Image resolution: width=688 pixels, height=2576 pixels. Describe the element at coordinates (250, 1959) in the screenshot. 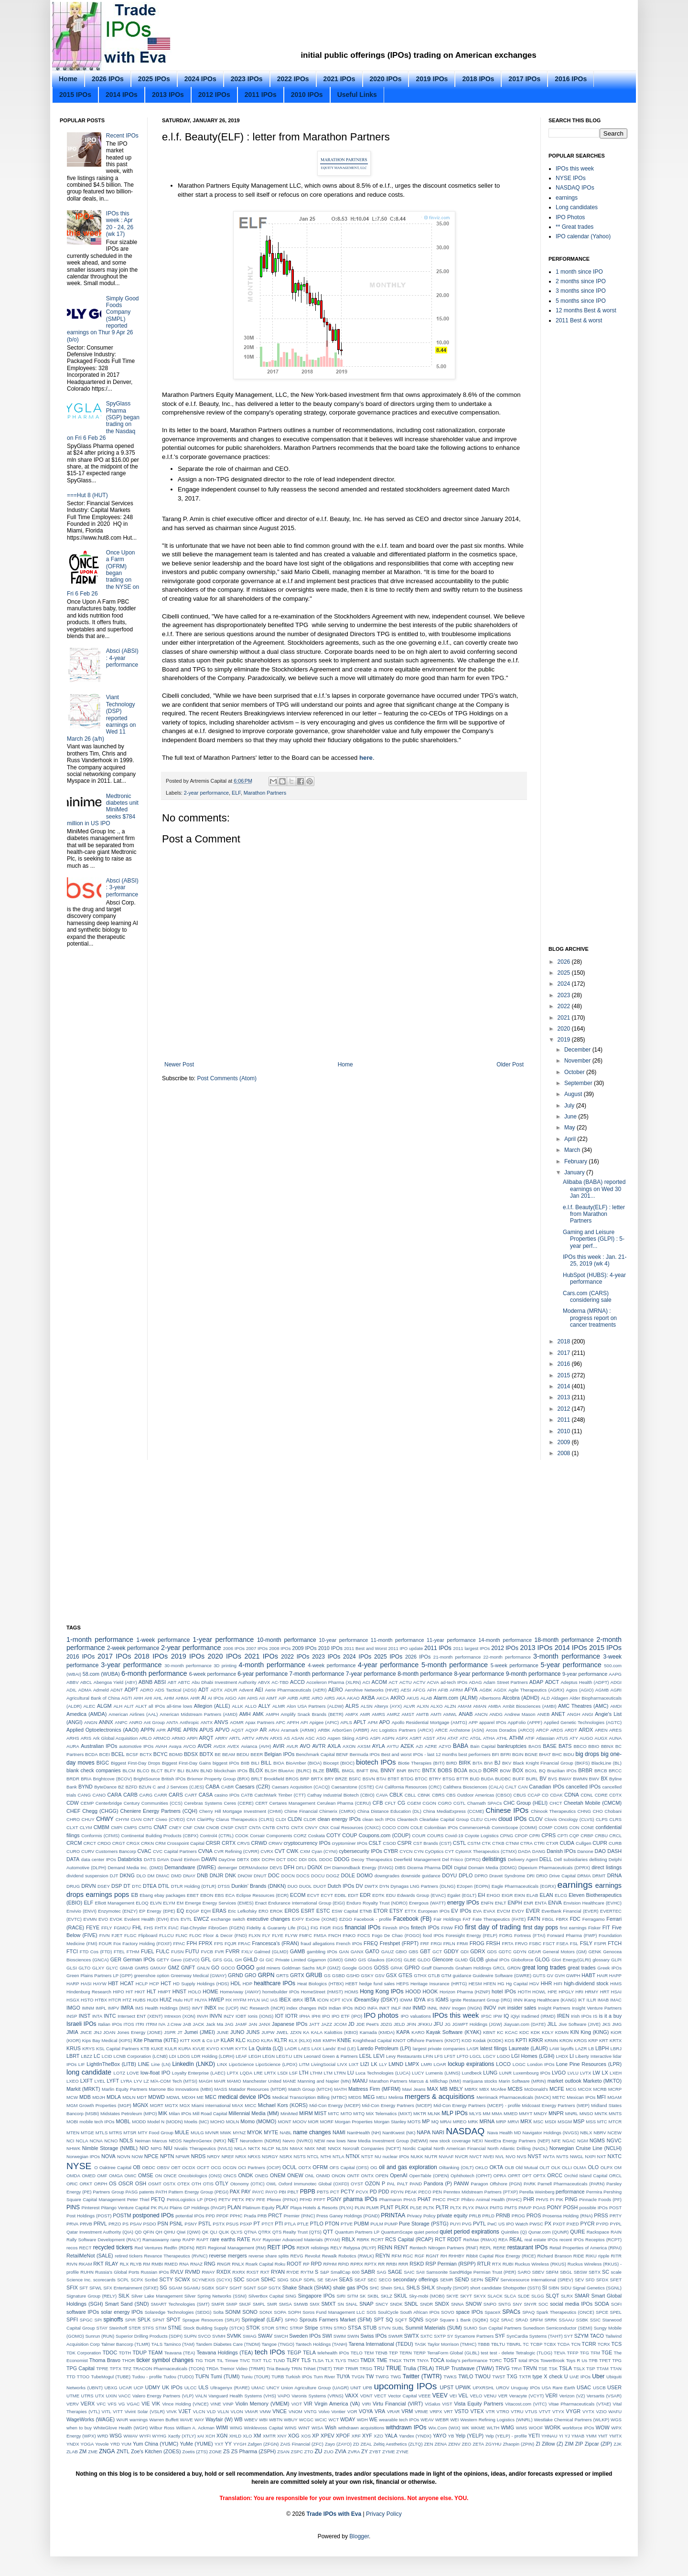

I see `GHLD` at that location.